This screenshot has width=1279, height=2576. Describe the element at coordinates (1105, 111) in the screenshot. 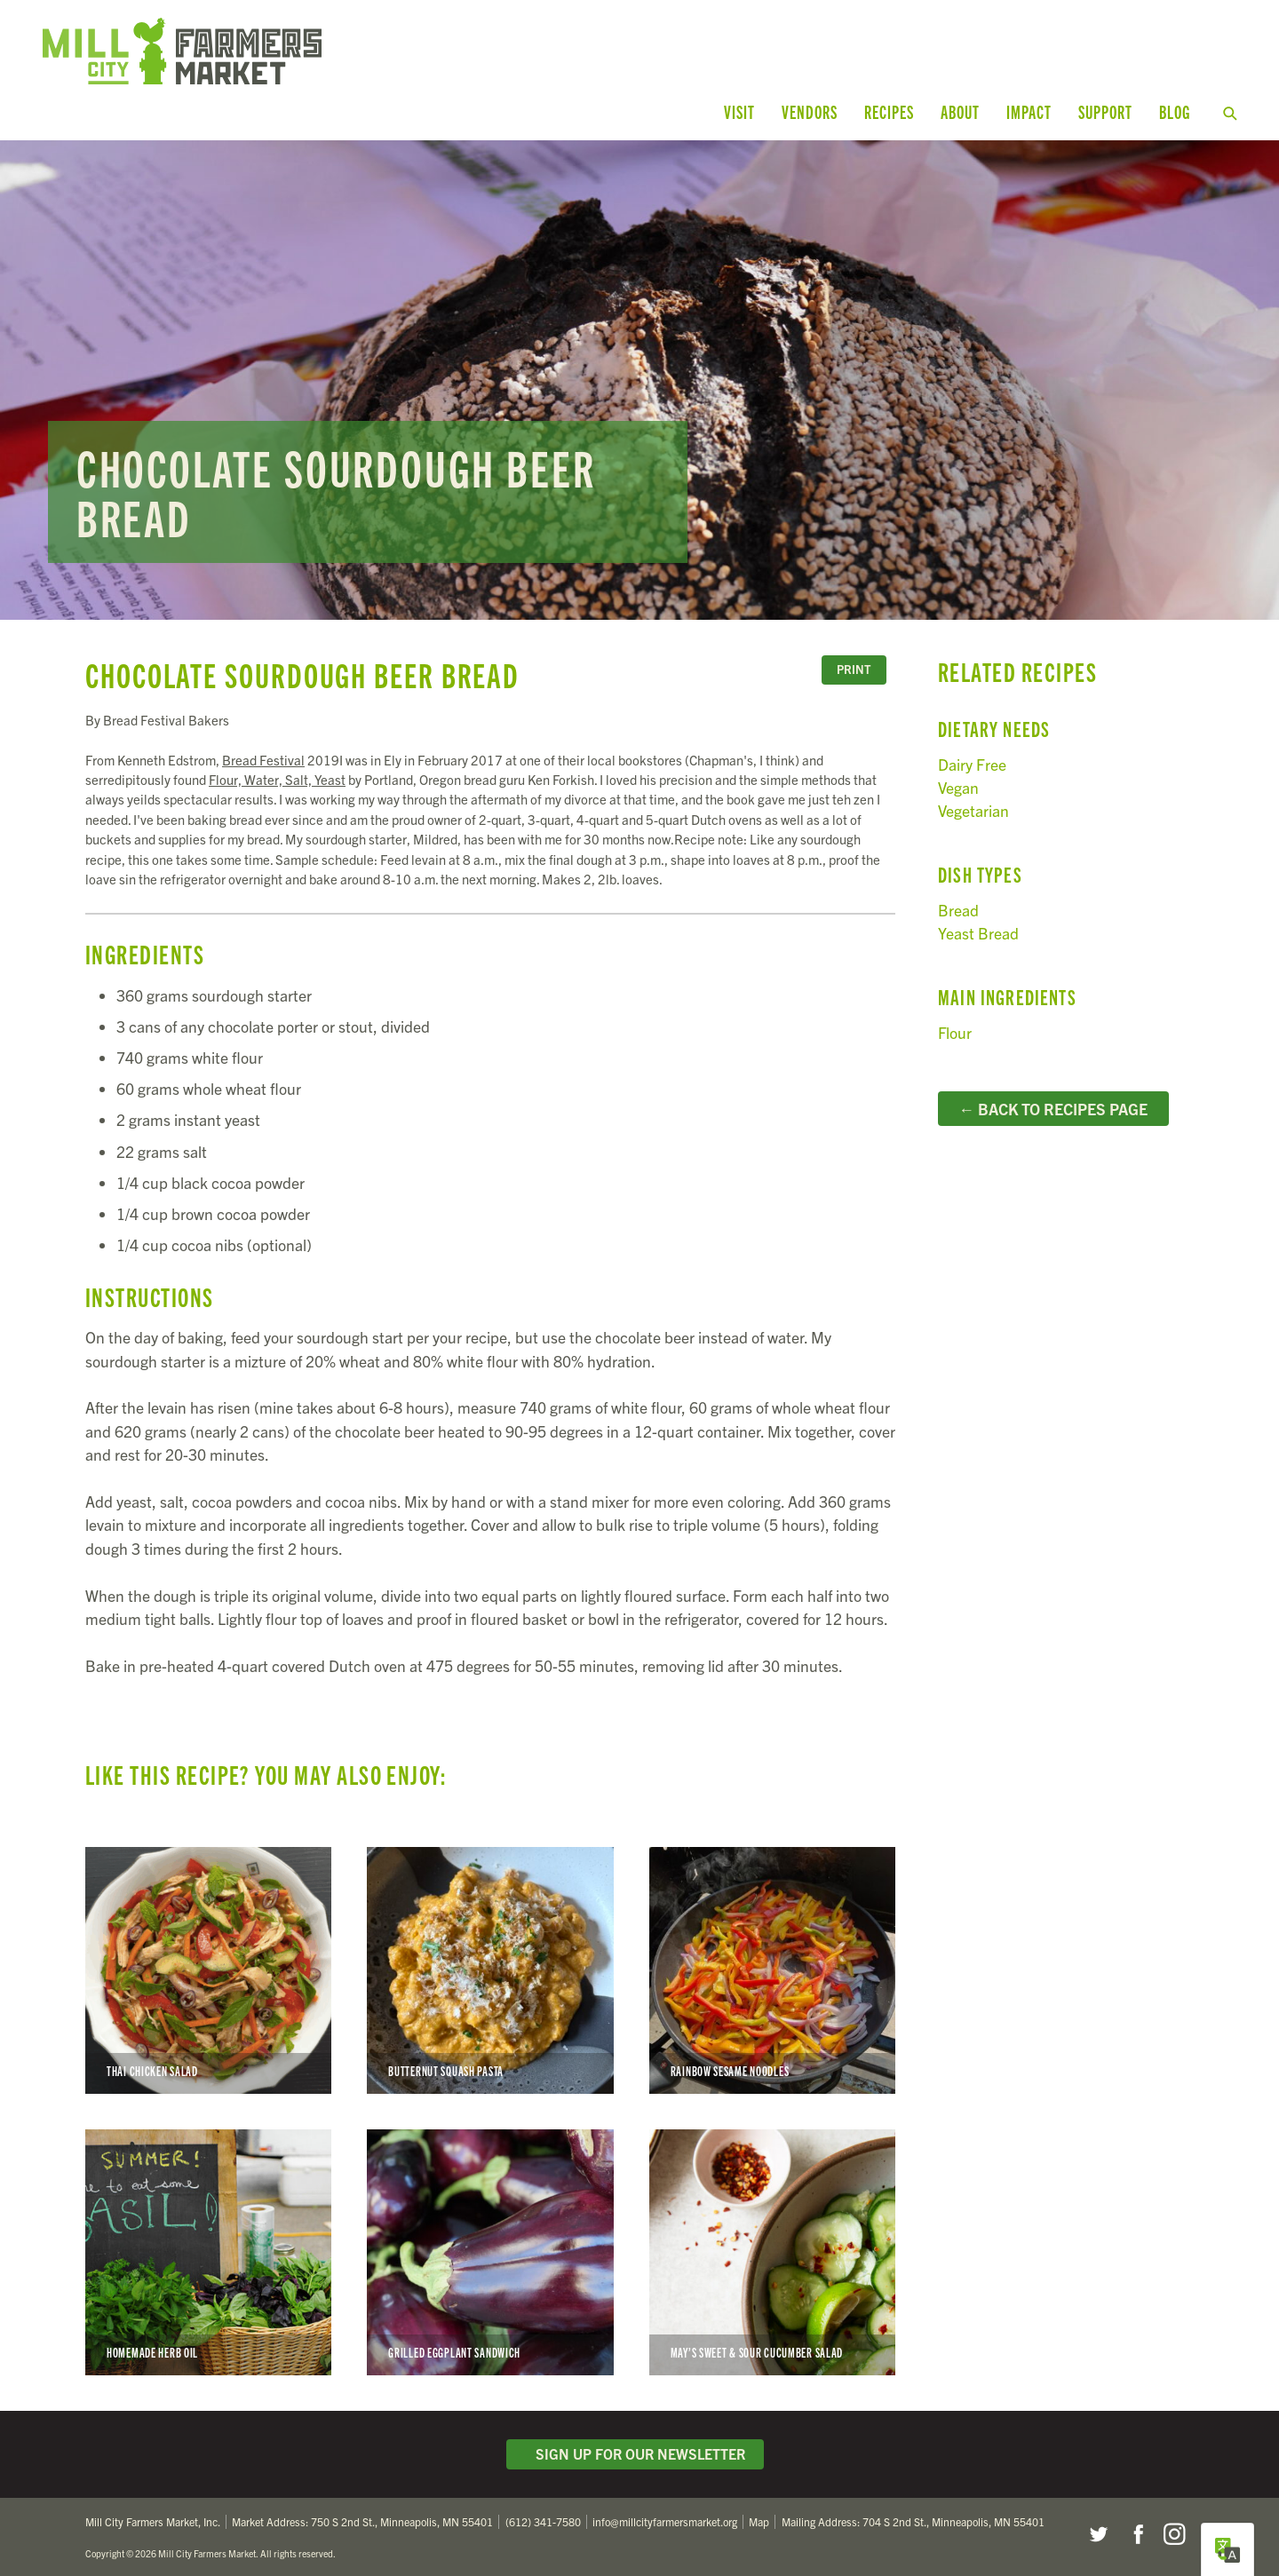

I see `Support` at that location.